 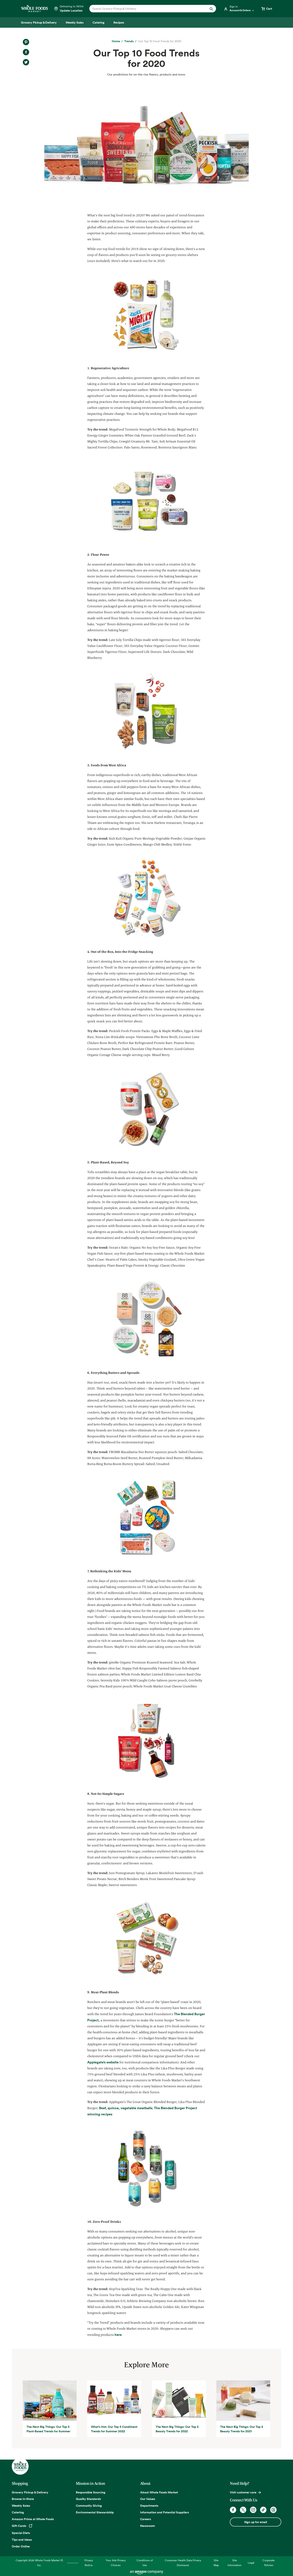 What do you see at coordinates (22, 2540) in the screenshot?
I see `Tips and Ideas` at bounding box center [22, 2540].